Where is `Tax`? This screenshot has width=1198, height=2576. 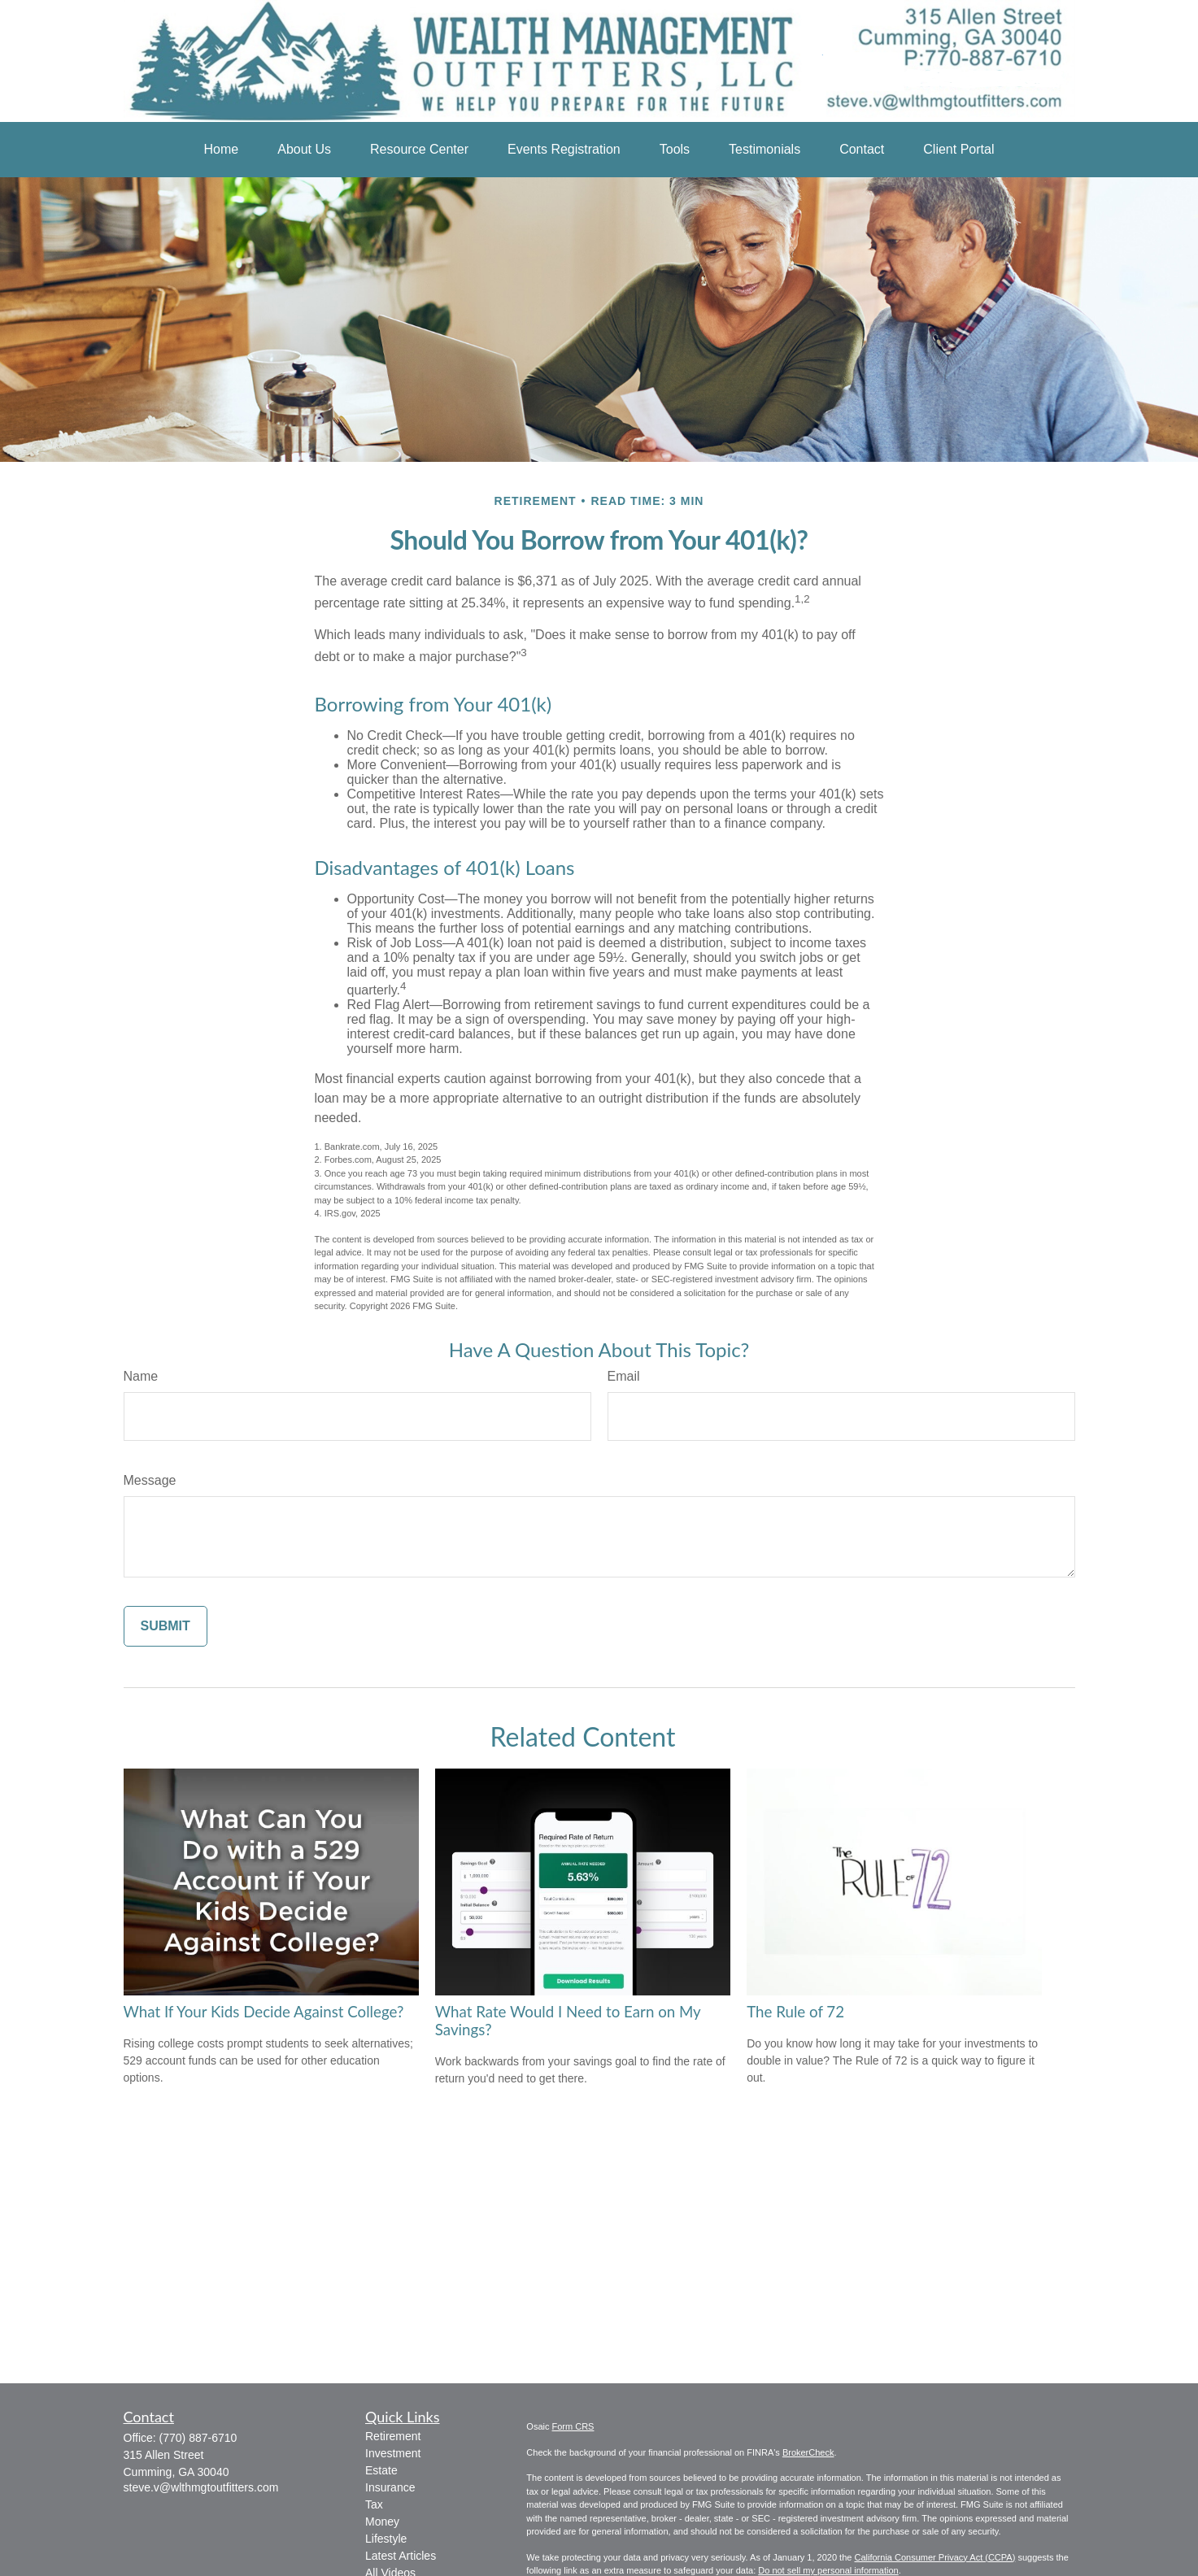 Tax is located at coordinates (374, 2504).